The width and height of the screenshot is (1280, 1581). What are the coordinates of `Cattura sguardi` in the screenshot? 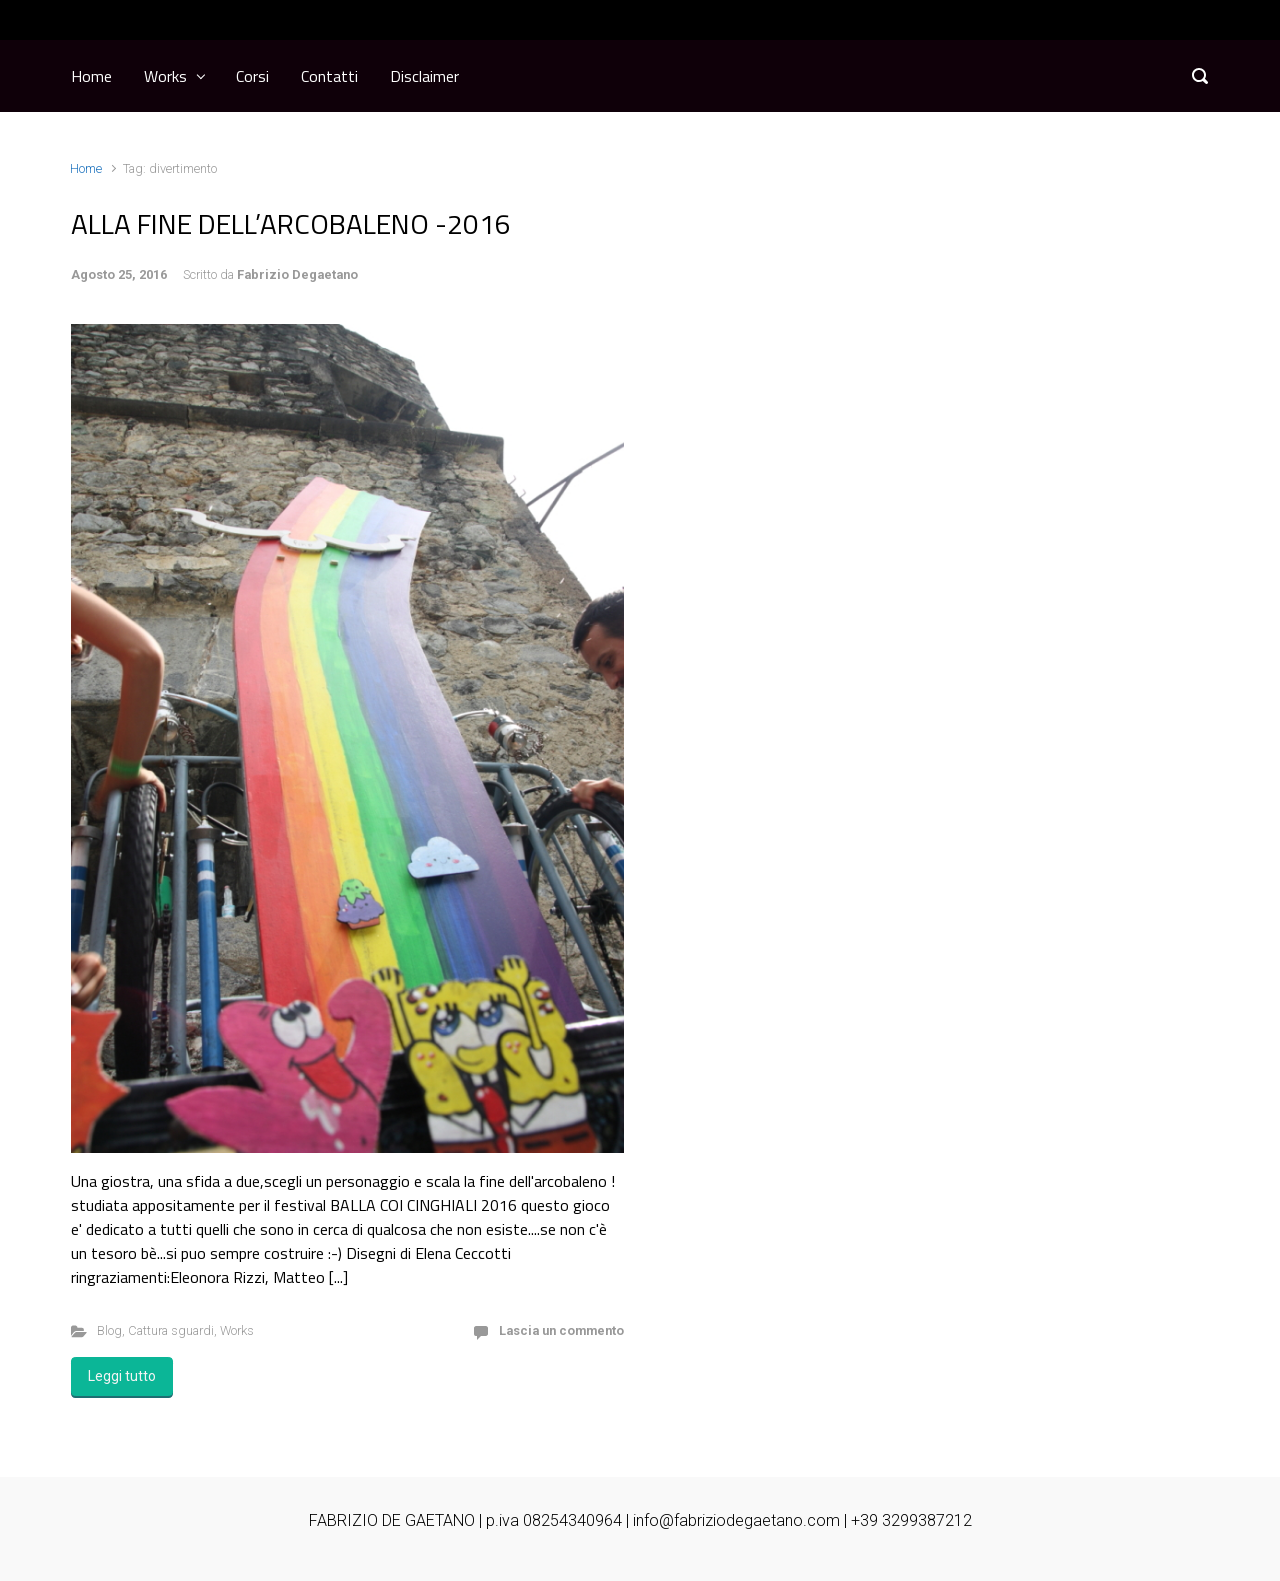 It's located at (171, 1330).